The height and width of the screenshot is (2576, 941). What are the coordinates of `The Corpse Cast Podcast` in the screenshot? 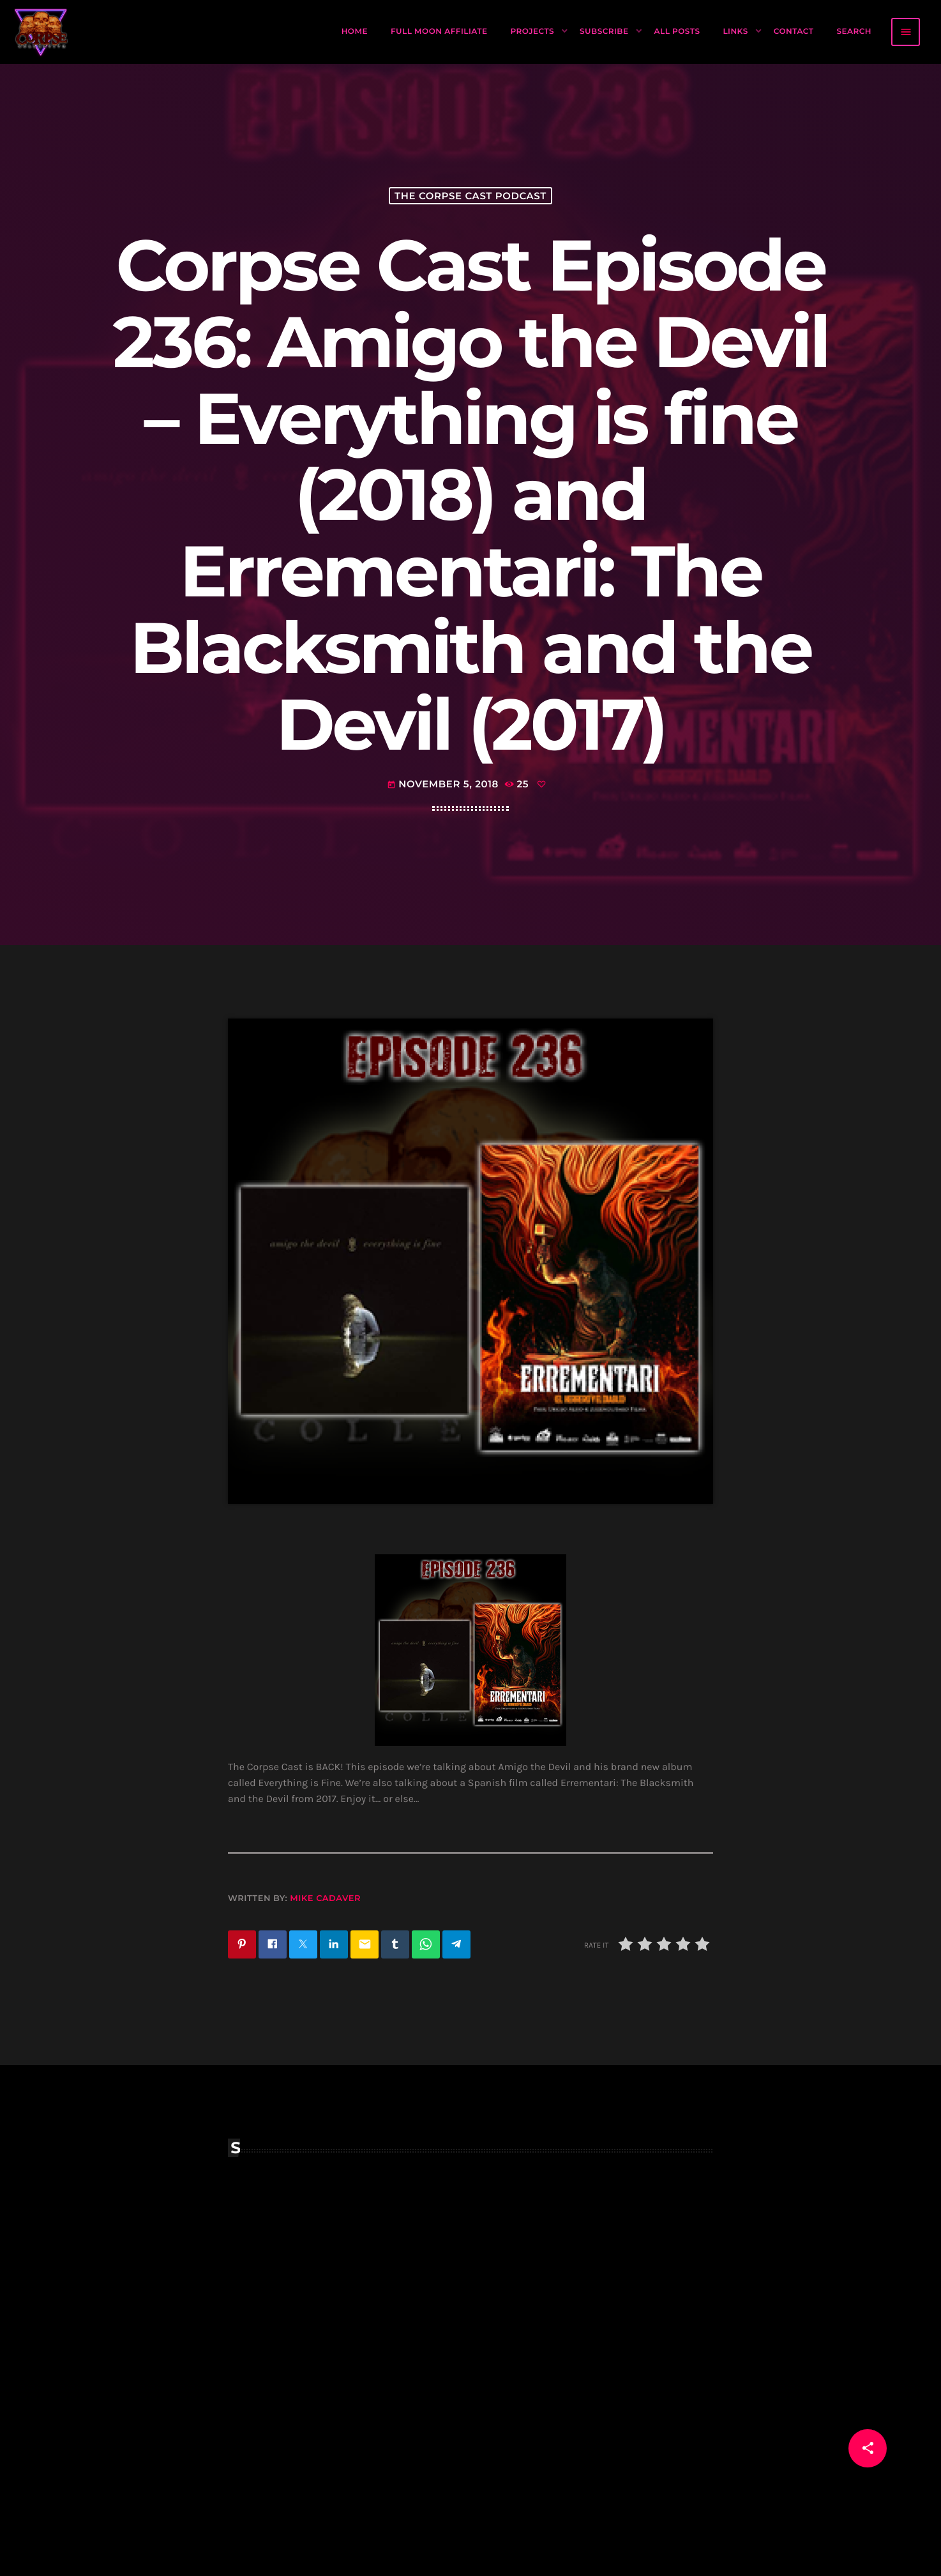 It's located at (470, 196).